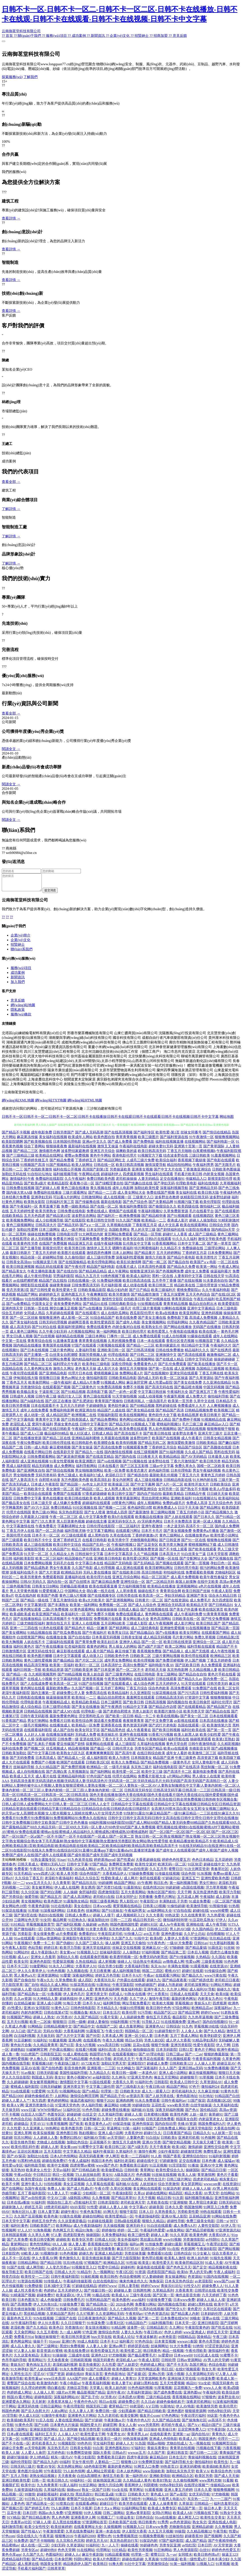  I want to click on 国产A片一区二区, so click(169, 1488).